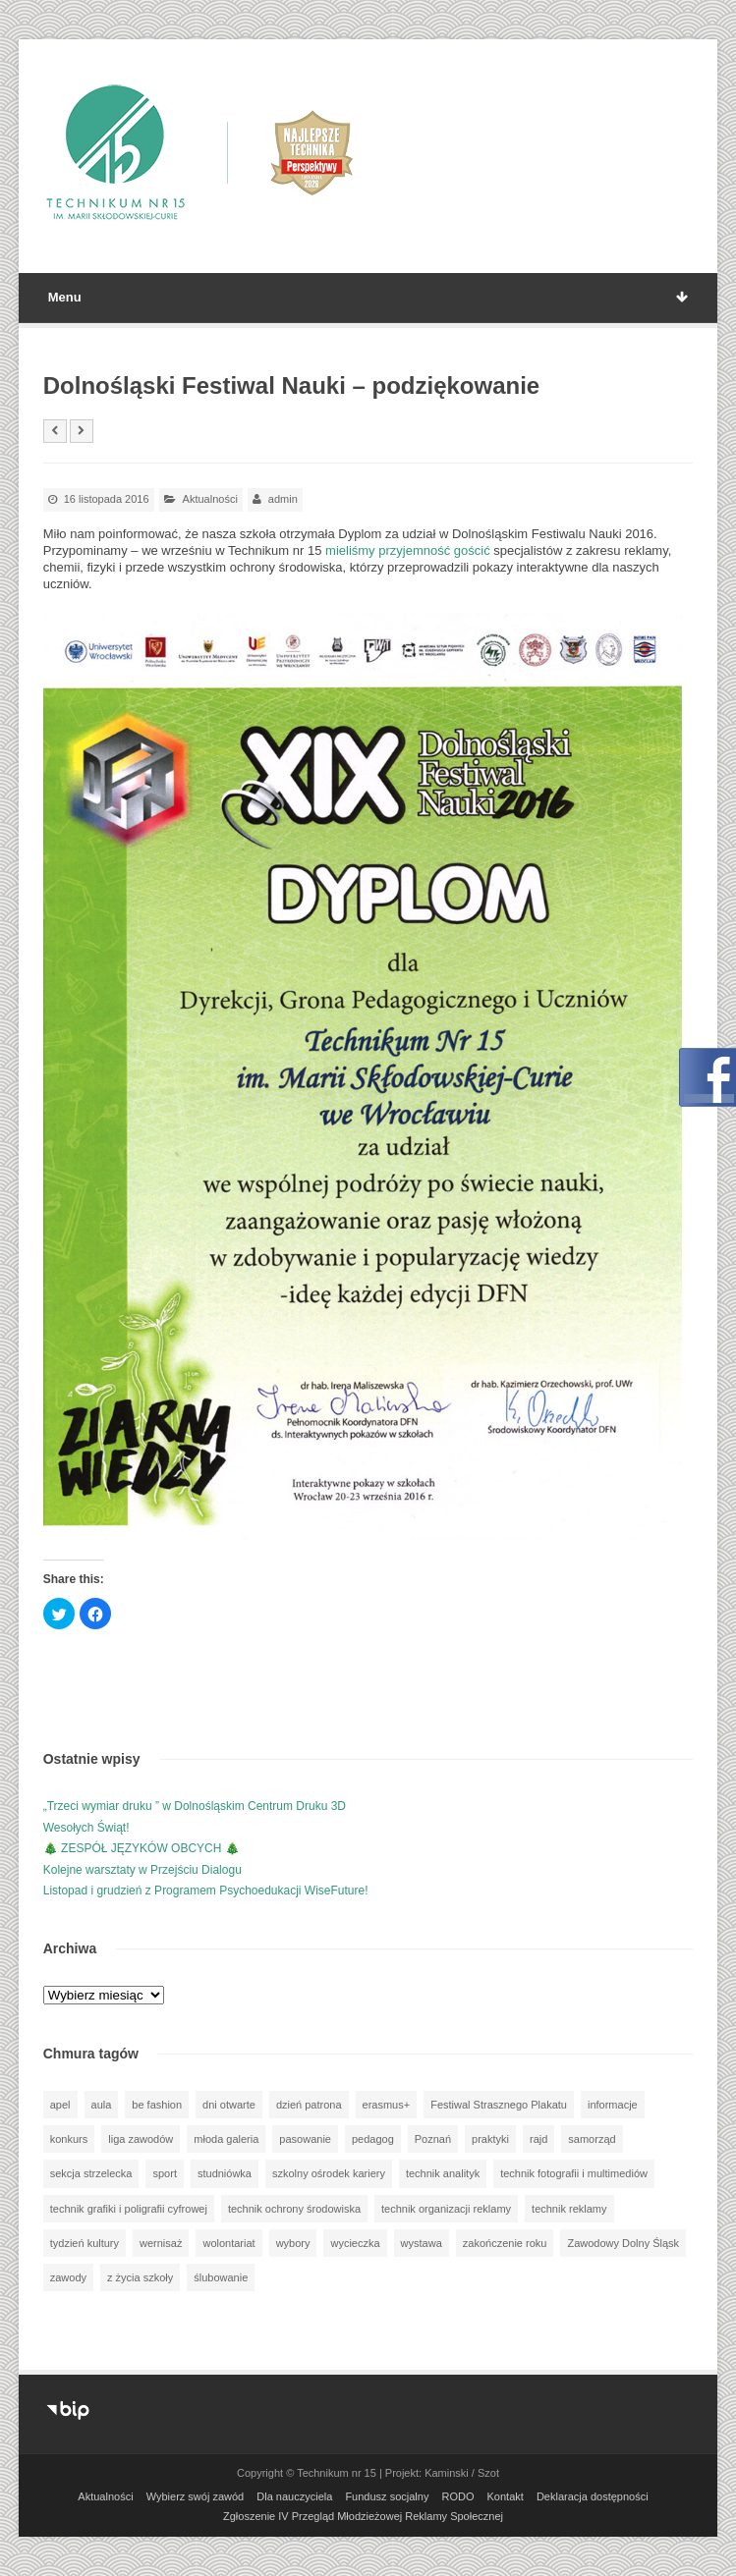  Describe the element at coordinates (309, 2104) in the screenshot. I see `dzień patrona [dzień patrona (1 element)]` at that location.